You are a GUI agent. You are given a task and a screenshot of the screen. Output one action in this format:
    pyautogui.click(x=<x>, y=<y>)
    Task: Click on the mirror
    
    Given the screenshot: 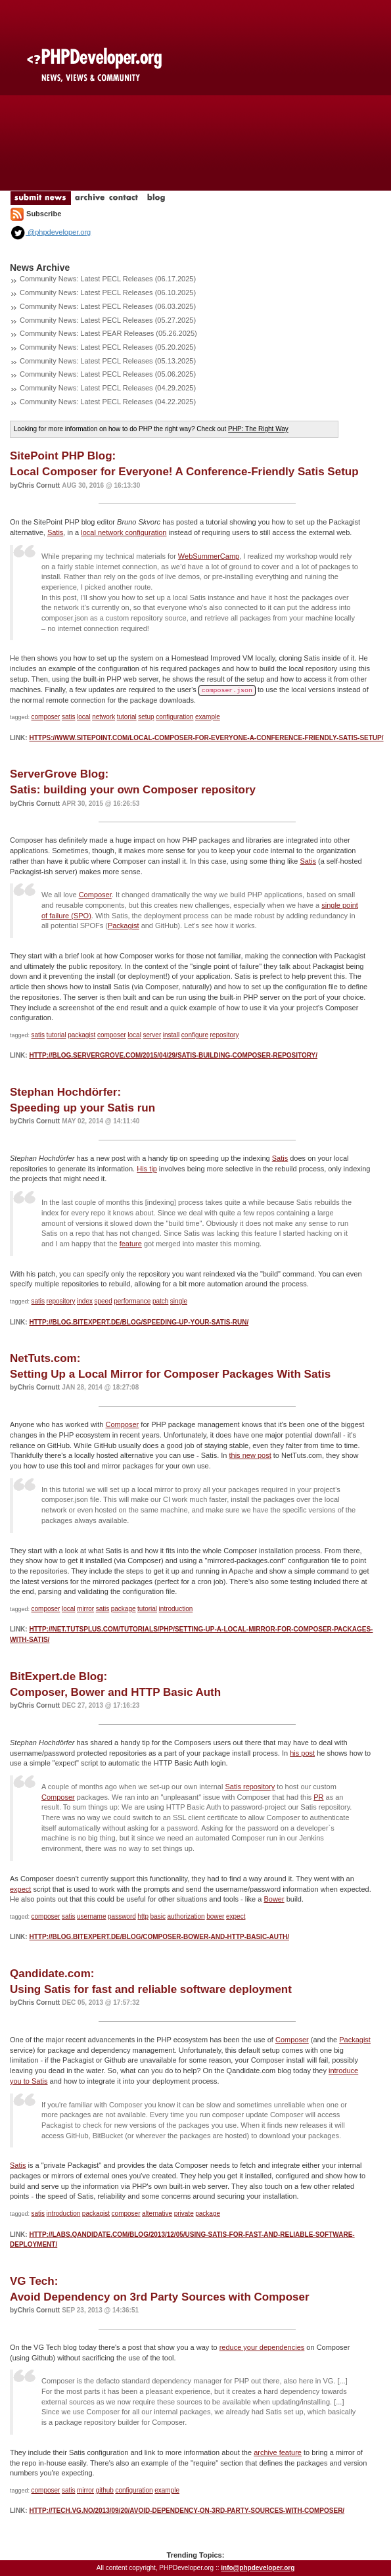 What is the action you would take?
    pyautogui.click(x=85, y=1608)
    